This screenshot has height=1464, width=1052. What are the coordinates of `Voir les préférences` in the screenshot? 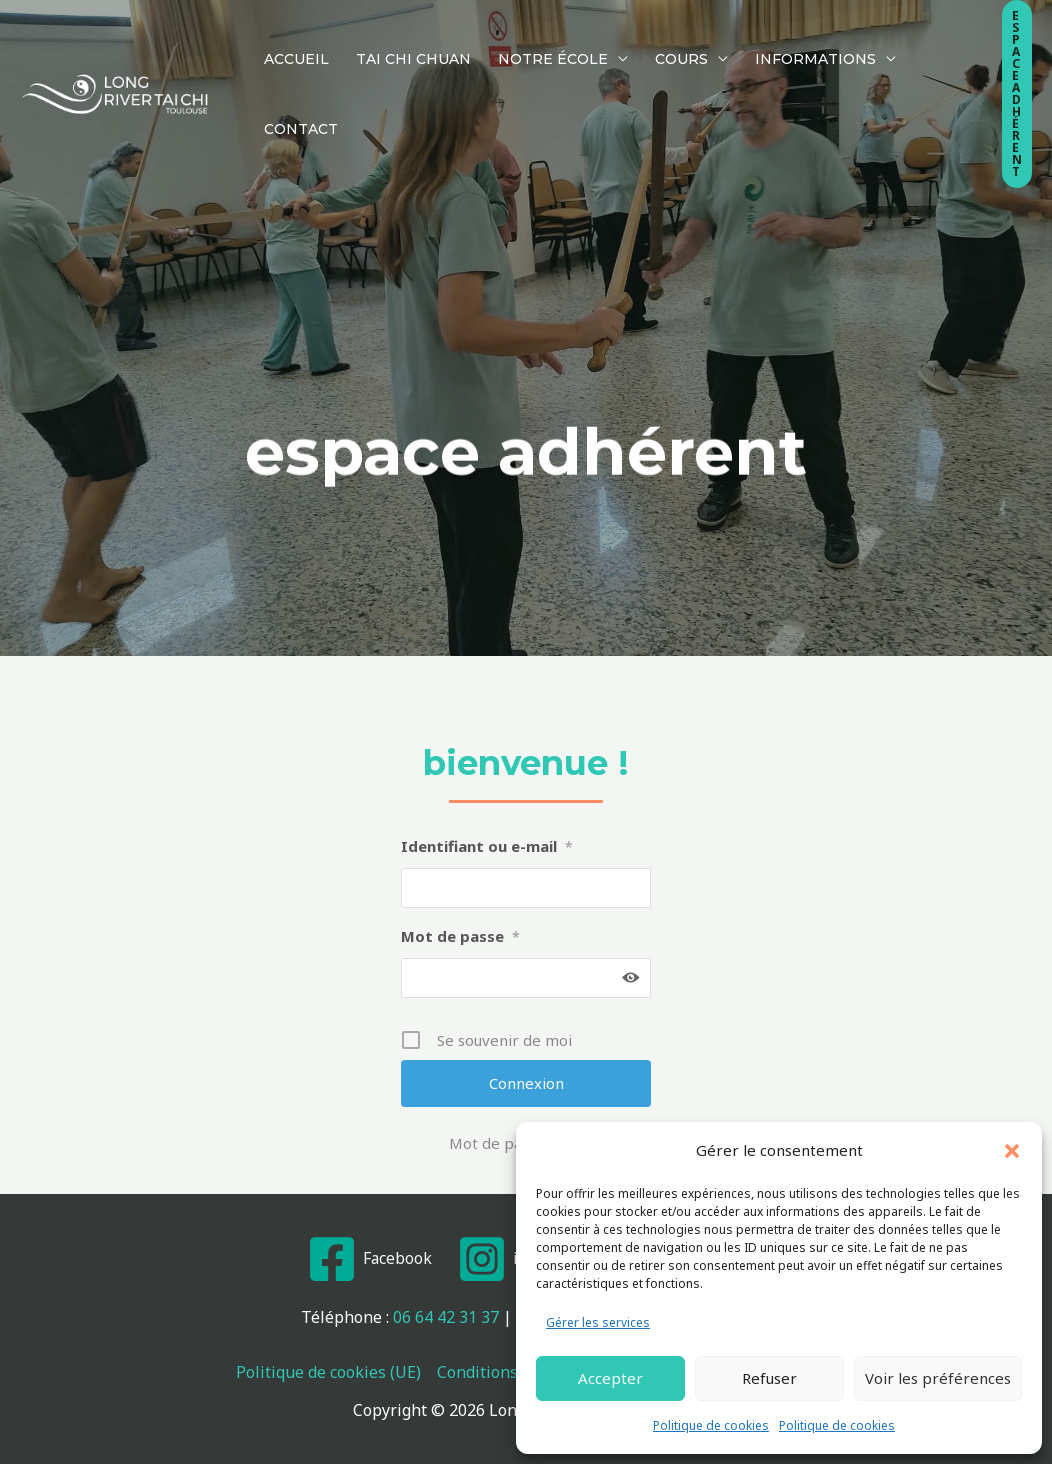 It's located at (938, 1378).